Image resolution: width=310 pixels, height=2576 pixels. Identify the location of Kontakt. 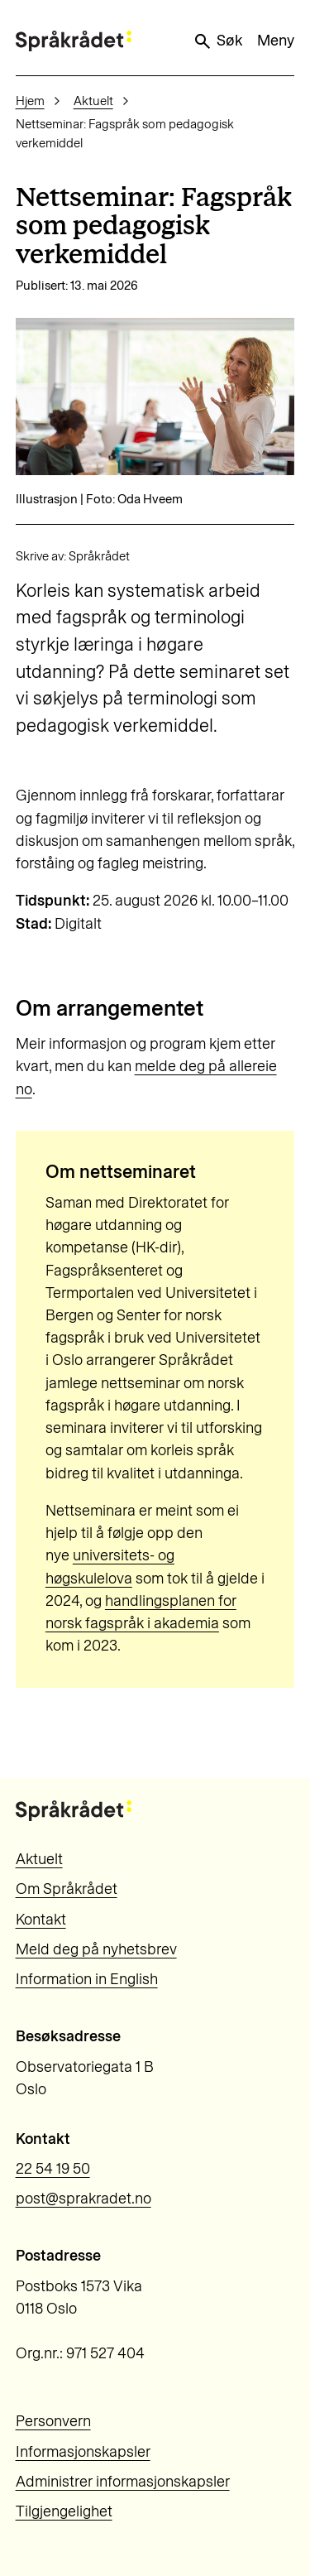
(41, 1919).